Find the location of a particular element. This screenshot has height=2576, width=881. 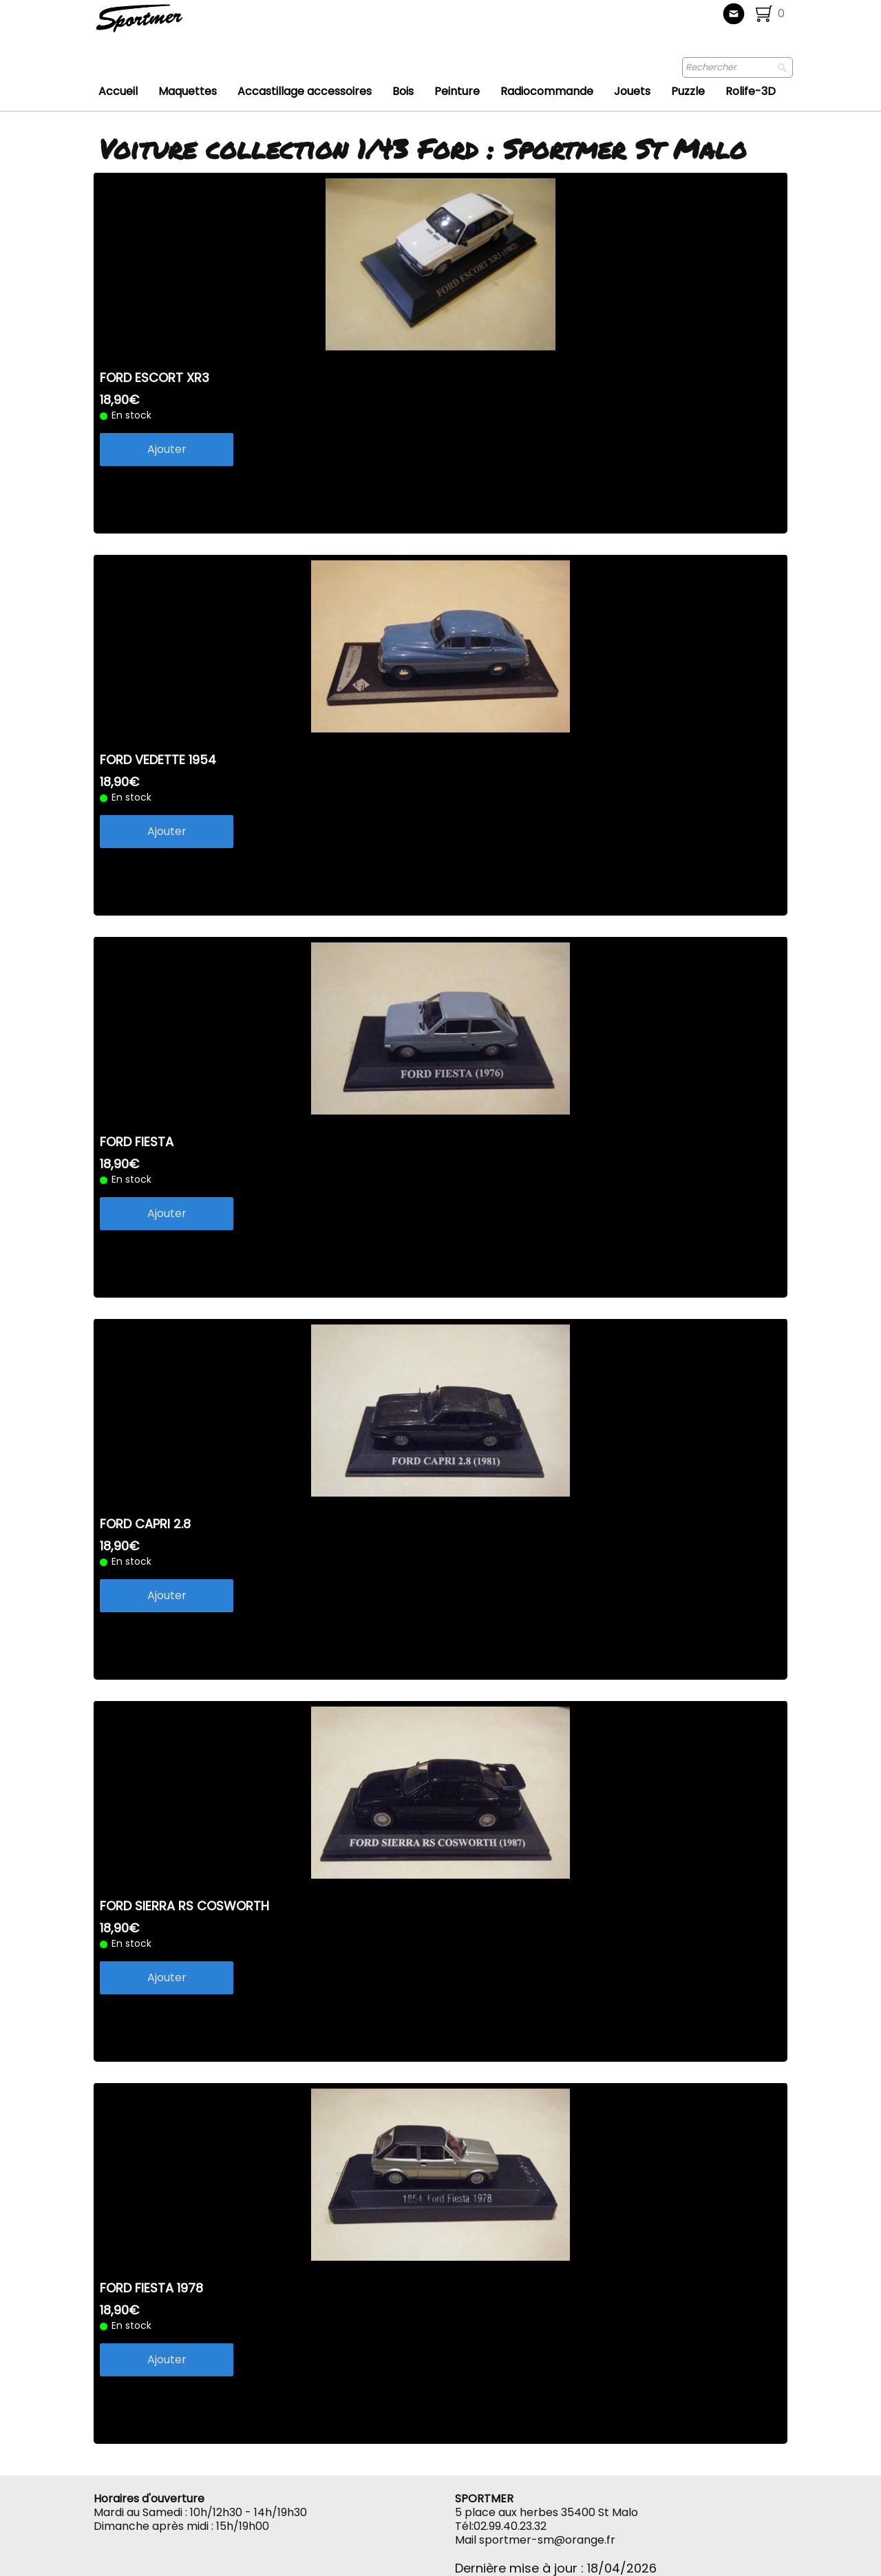

Maquettes is located at coordinates (187, 91).